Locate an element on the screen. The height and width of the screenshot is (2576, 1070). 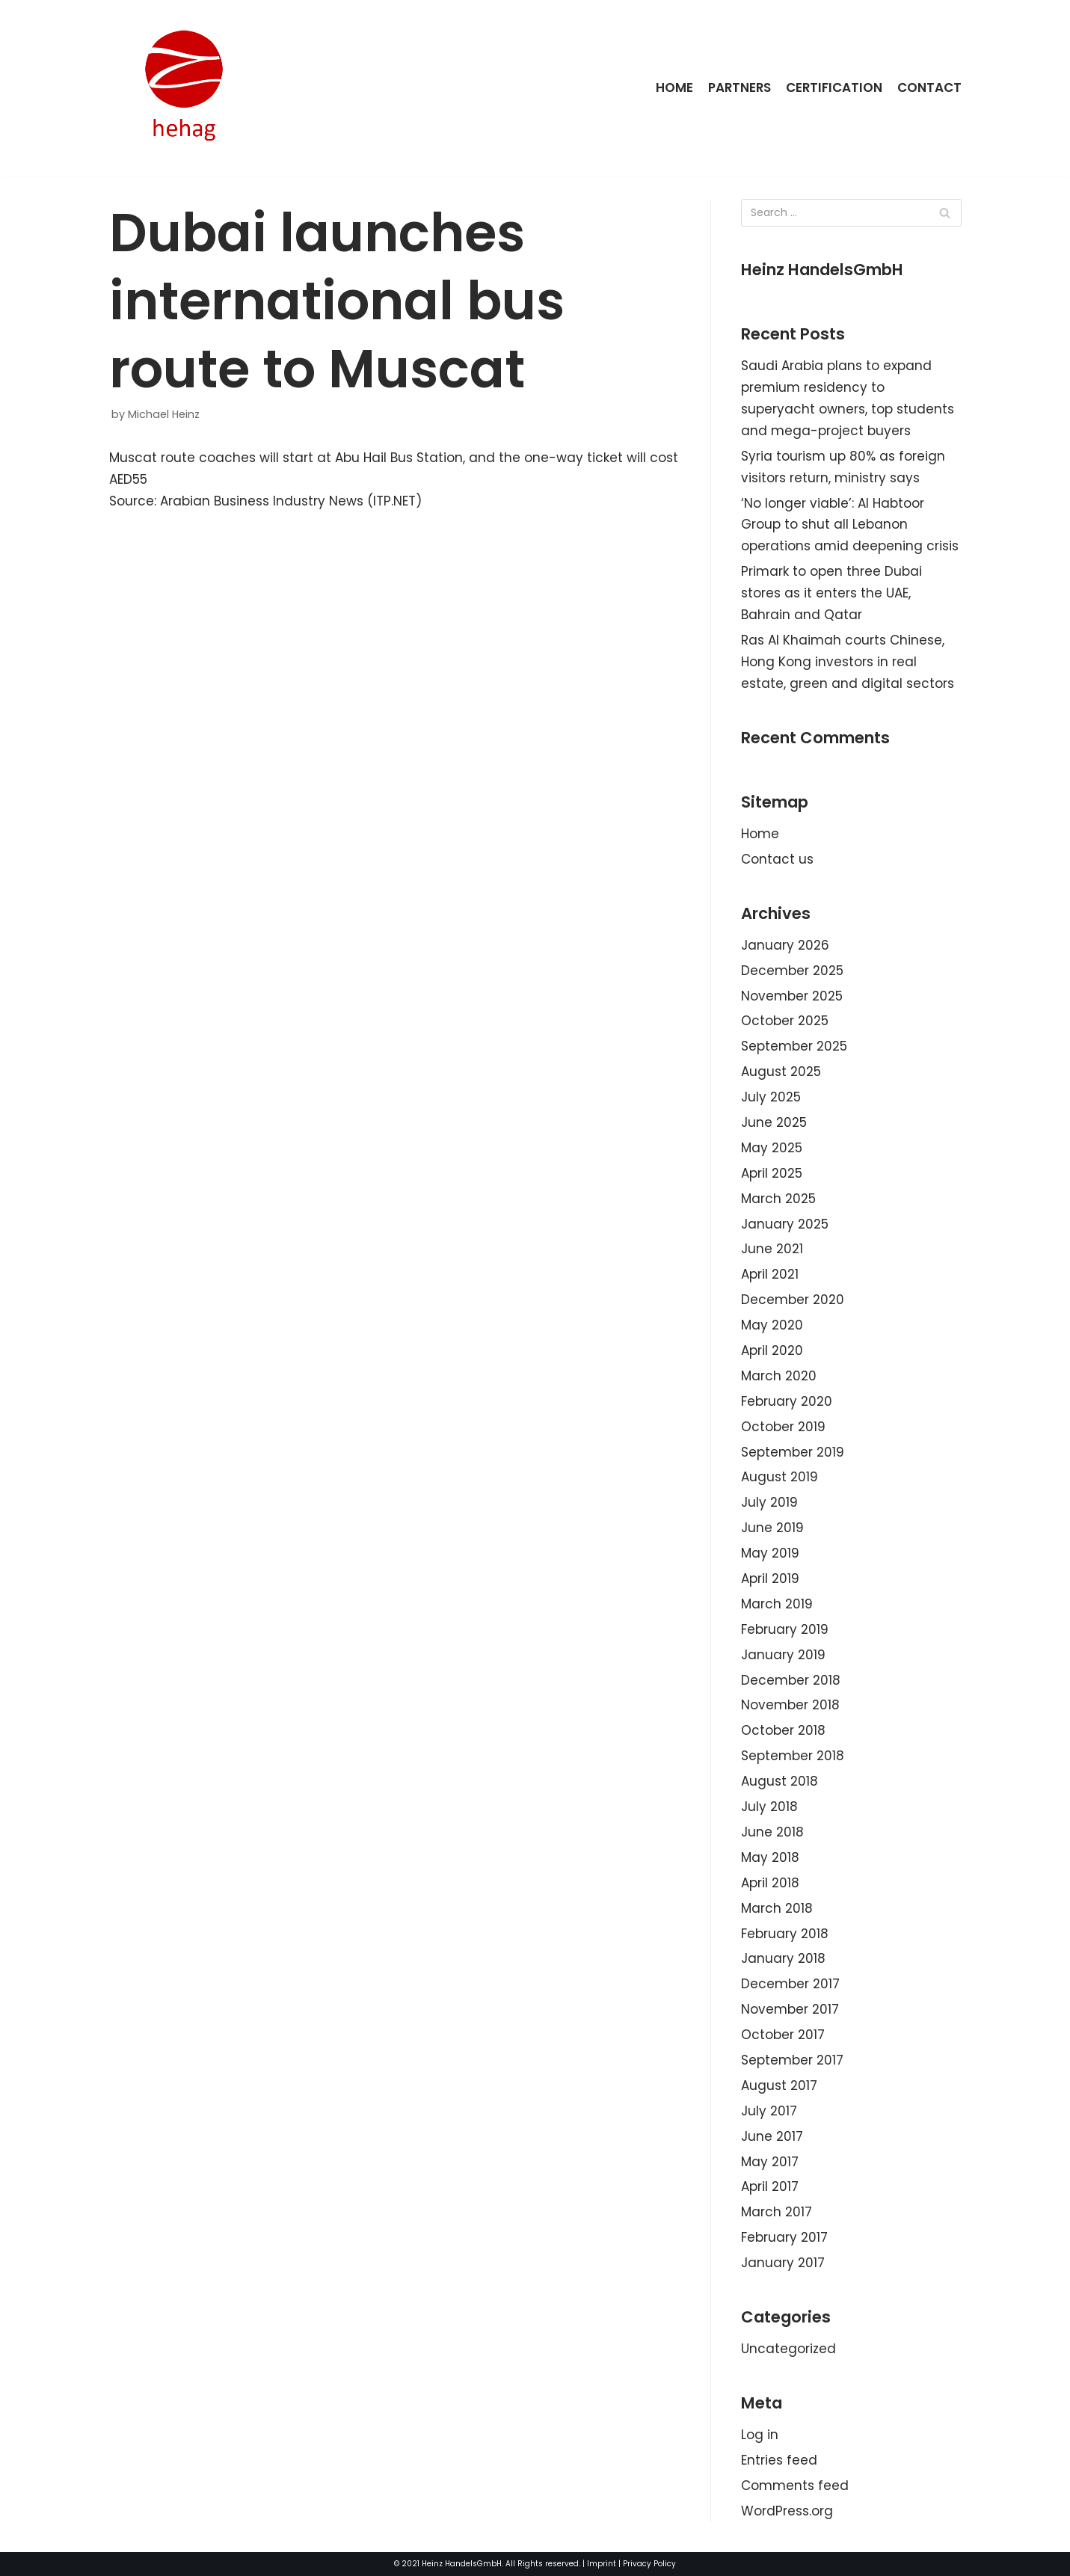
Comments feed is located at coordinates (795, 2485).